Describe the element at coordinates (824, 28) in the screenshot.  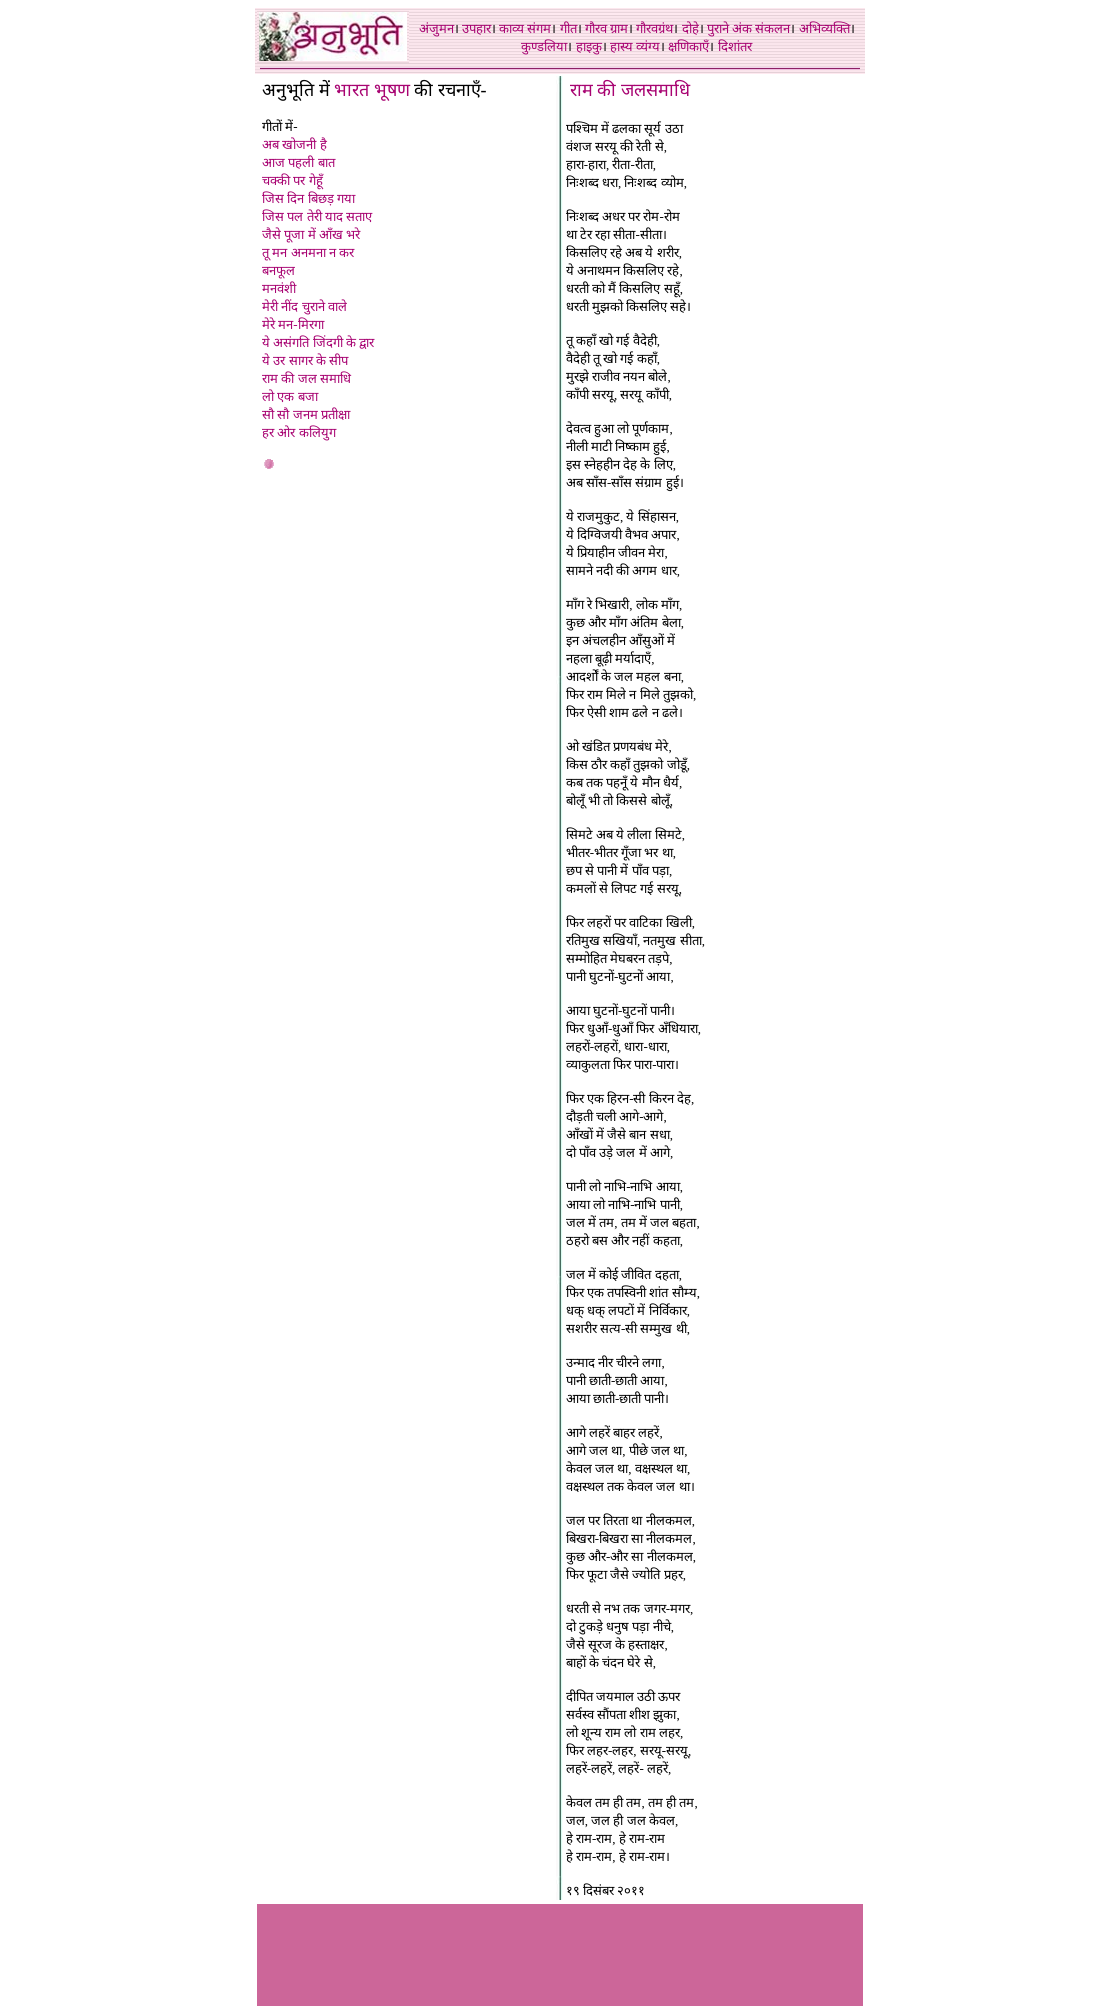
I see `अभिव्यक्ति` at that location.